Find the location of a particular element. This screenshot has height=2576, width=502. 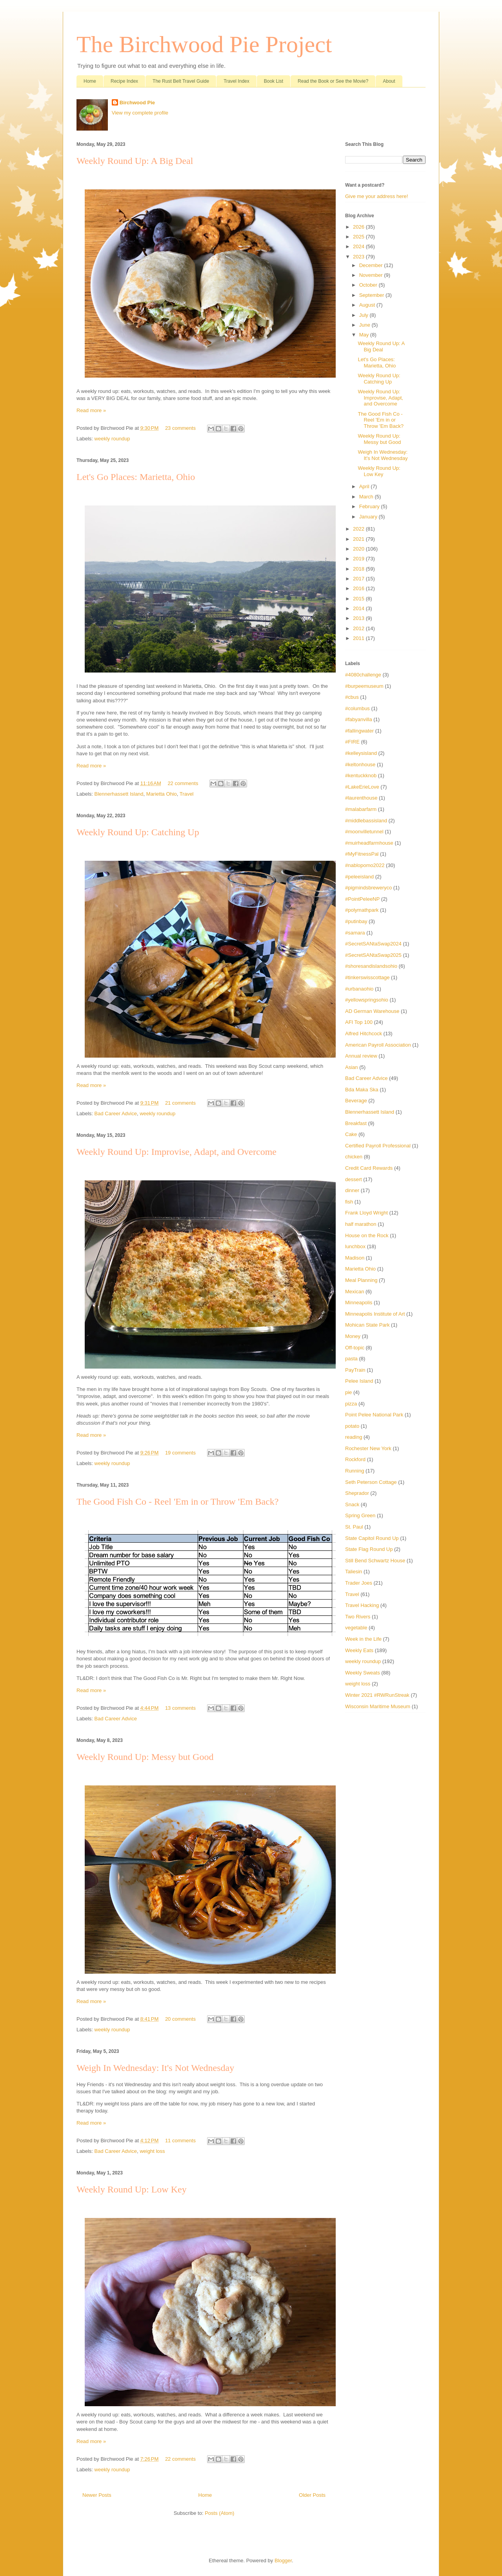

Minneapolis Institute of Art is located at coordinates (375, 1314).